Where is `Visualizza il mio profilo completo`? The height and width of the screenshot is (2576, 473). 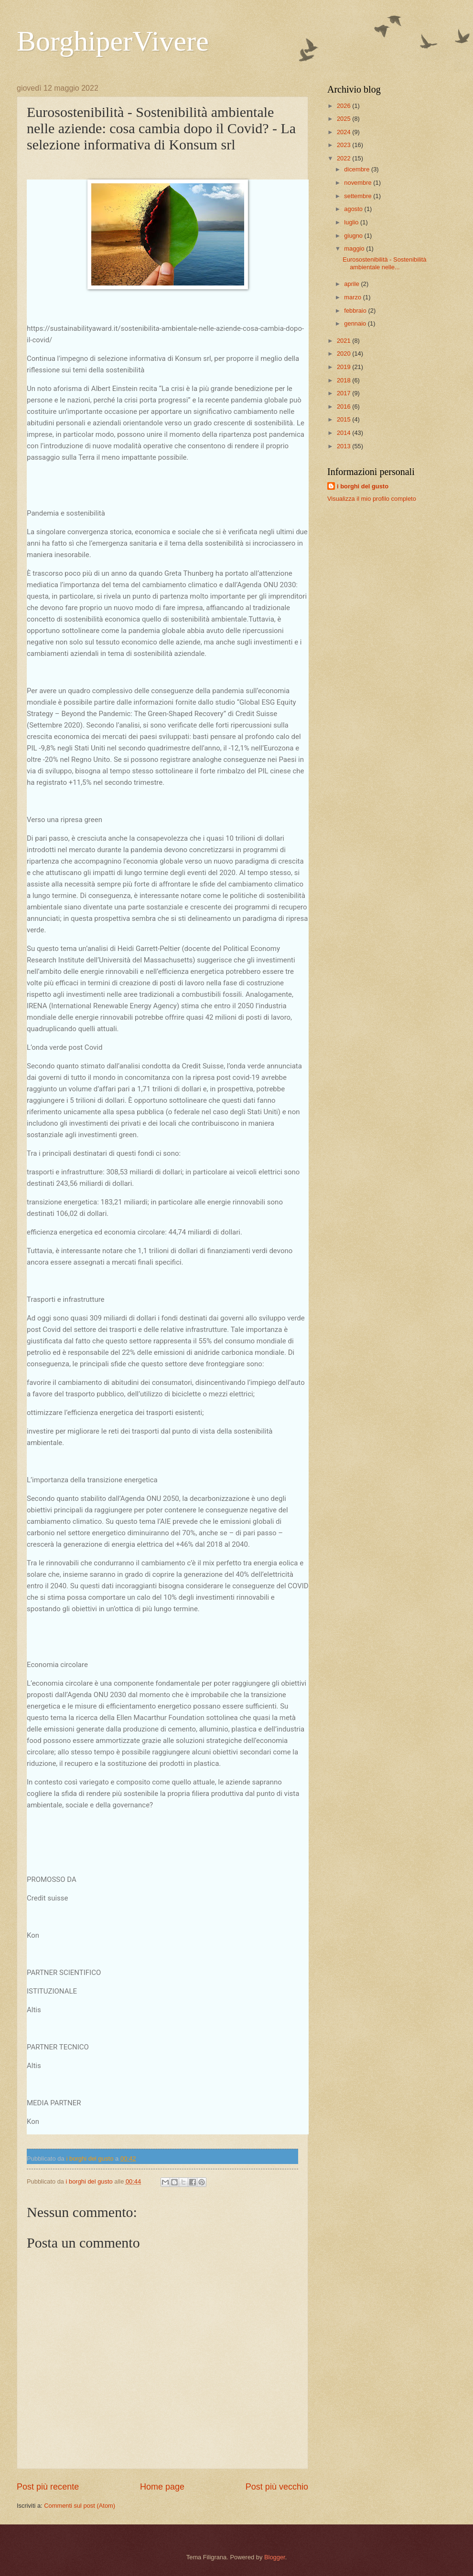
Visualizza il mio profilo completo is located at coordinates (371, 498).